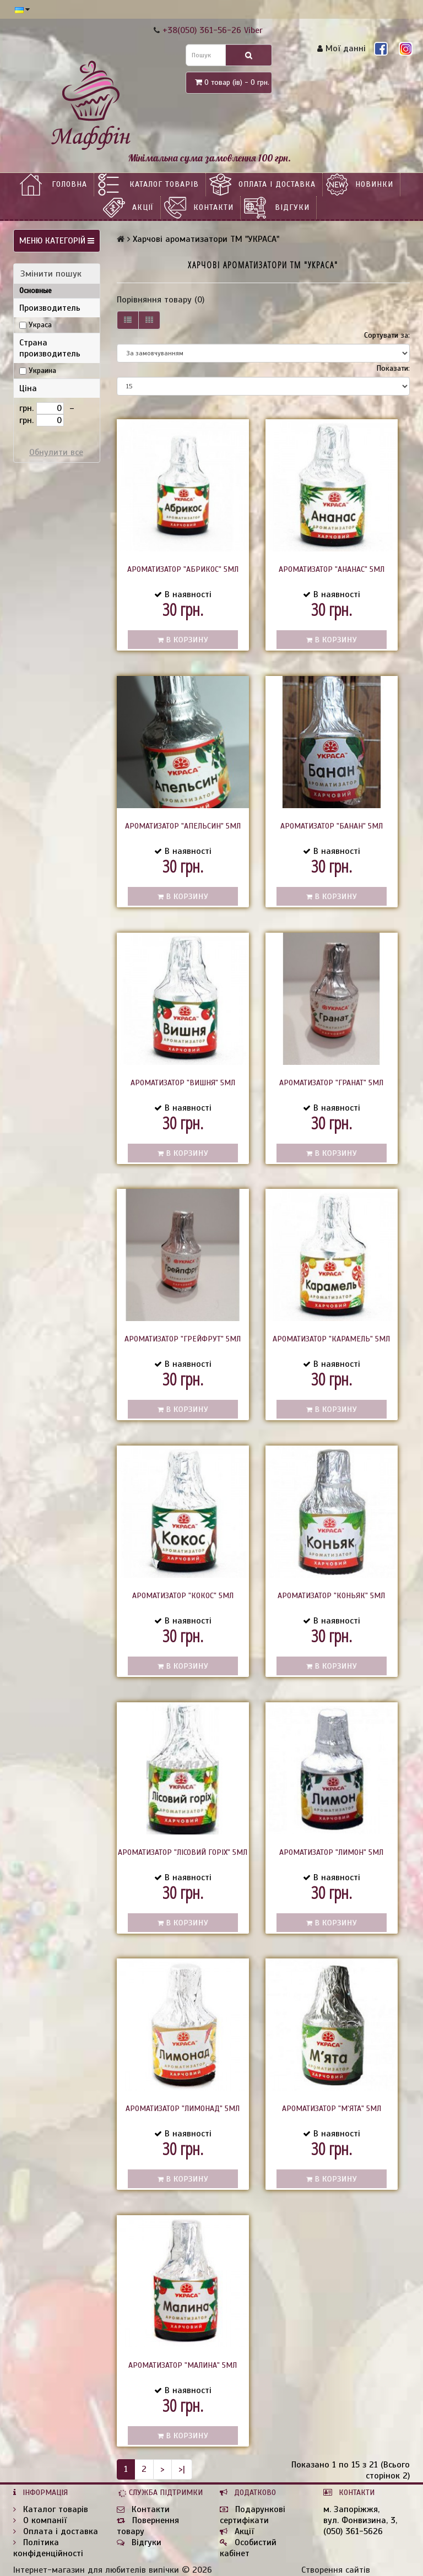  Describe the element at coordinates (213, 207) in the screenshot. I see `Контакти` at that location.